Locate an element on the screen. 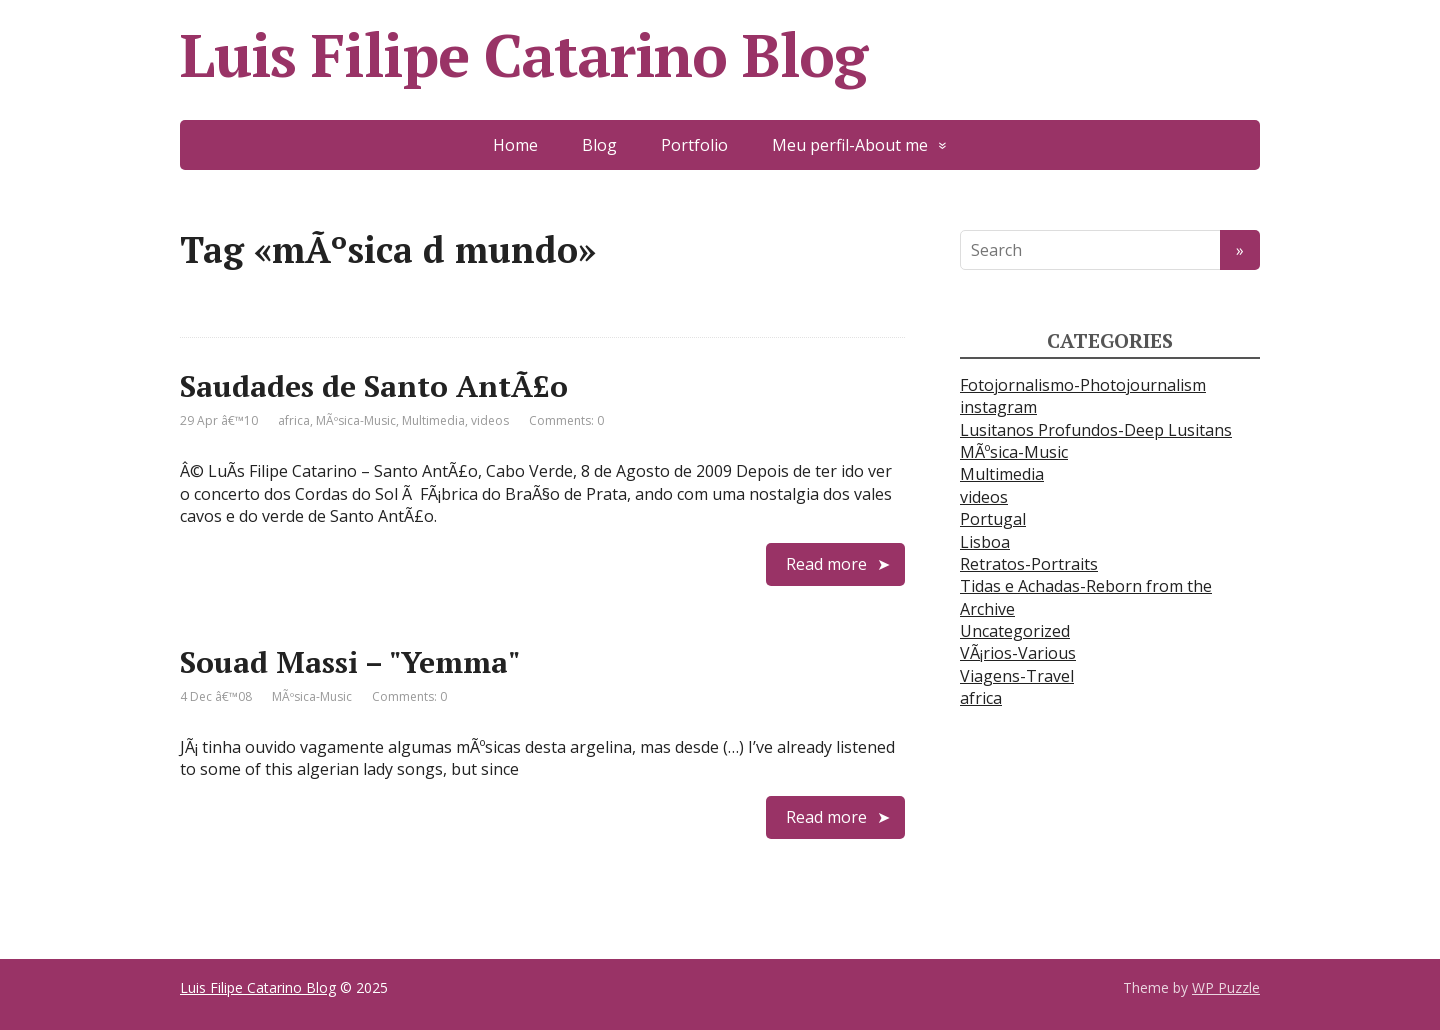 This screenshot has height=1030, width=1440. videos is located at coordinates (490, 420).